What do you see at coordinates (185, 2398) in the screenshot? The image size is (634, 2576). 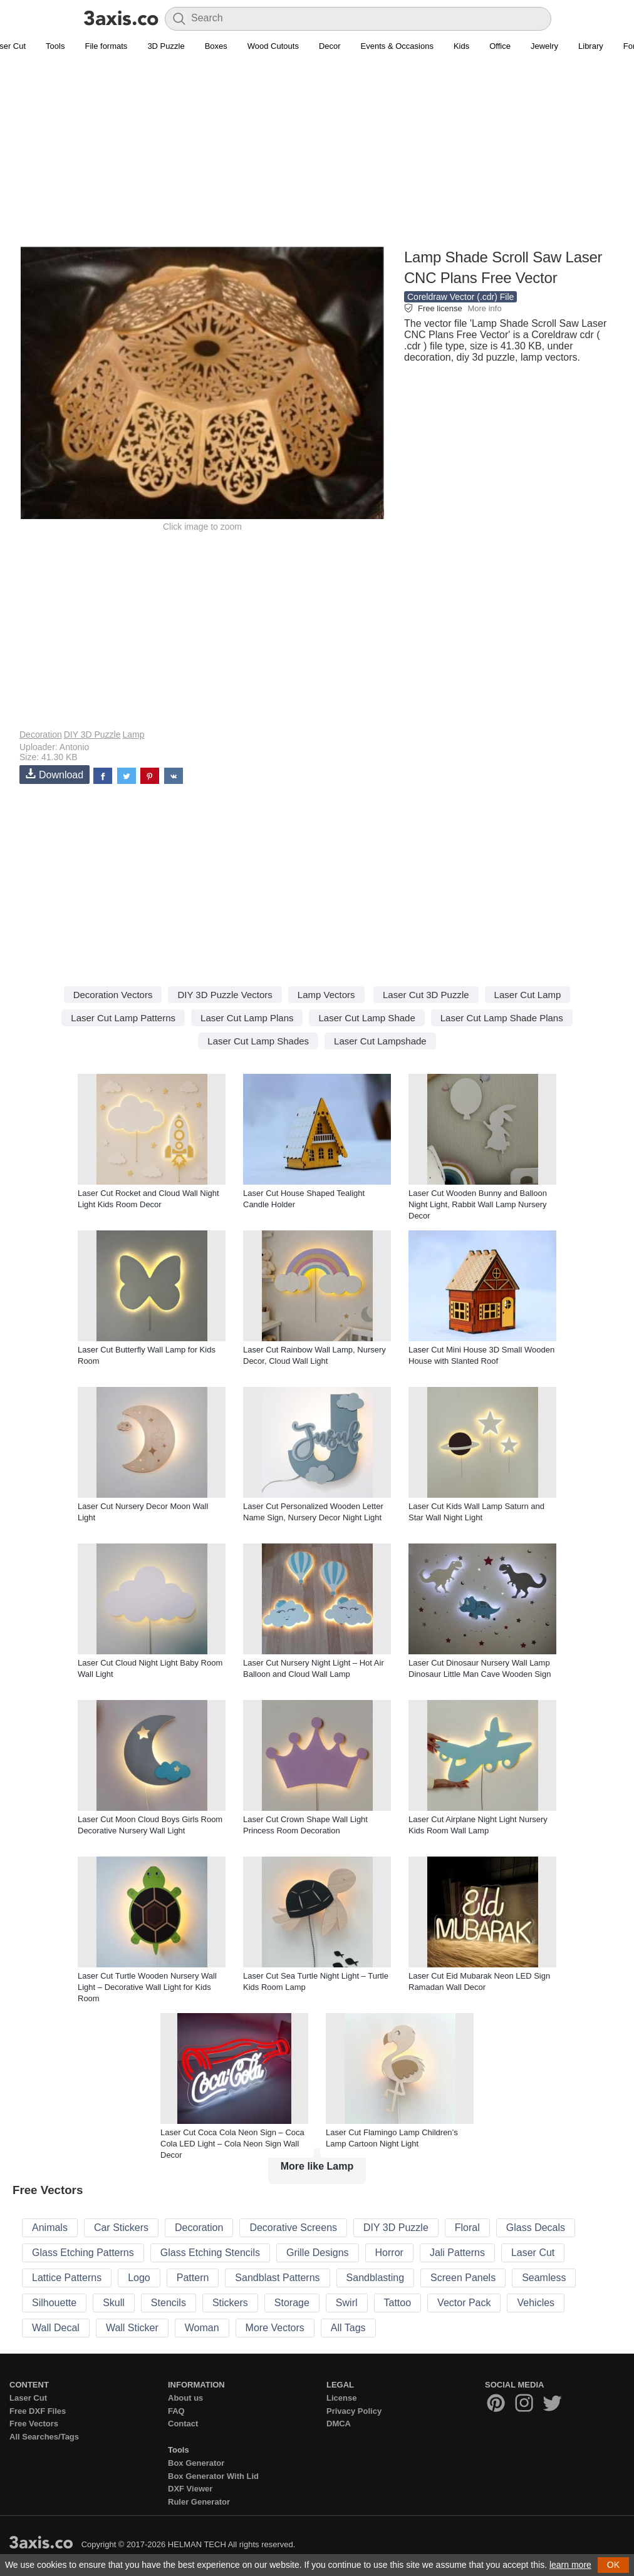 I see `About us` at bounding box center [185, 2398].